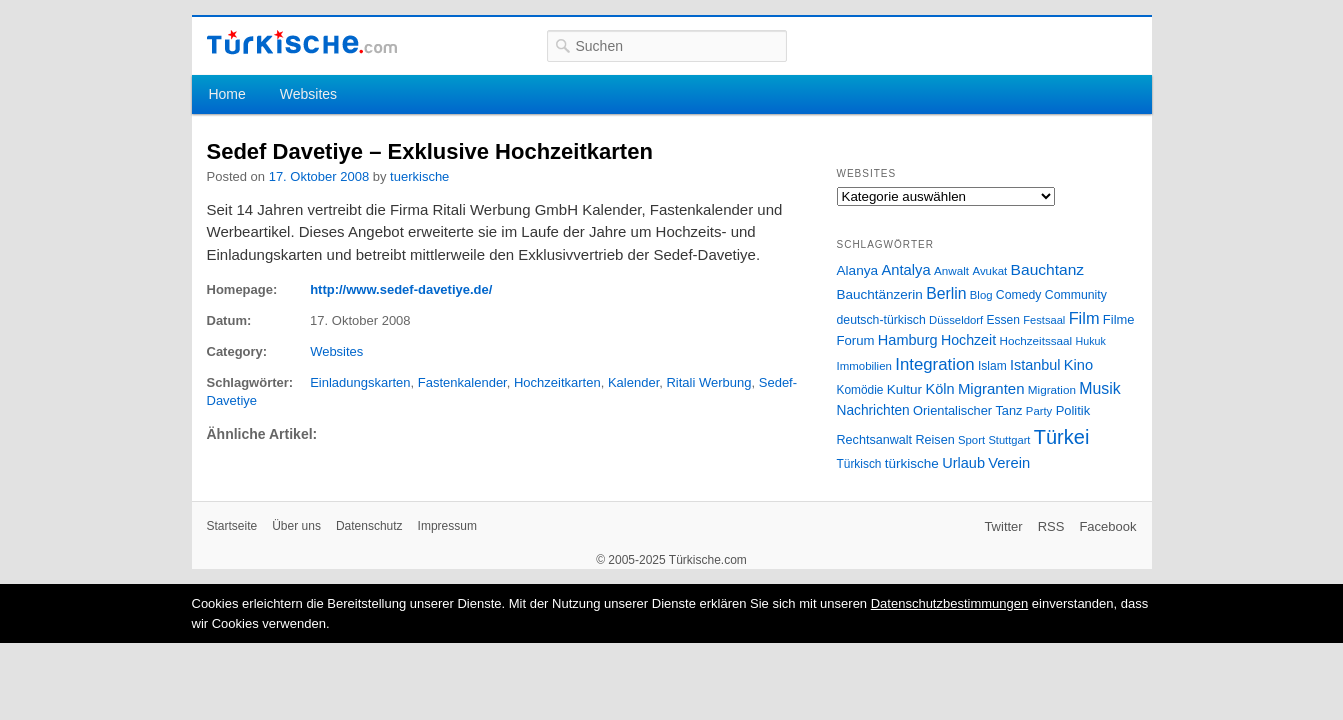 Image resolution: width=1343 pixels, height=720 pixels. What do you see at coordinates (419, 176) in the screenshot?
I see `tuerkische` at bounding box center [419, 176].